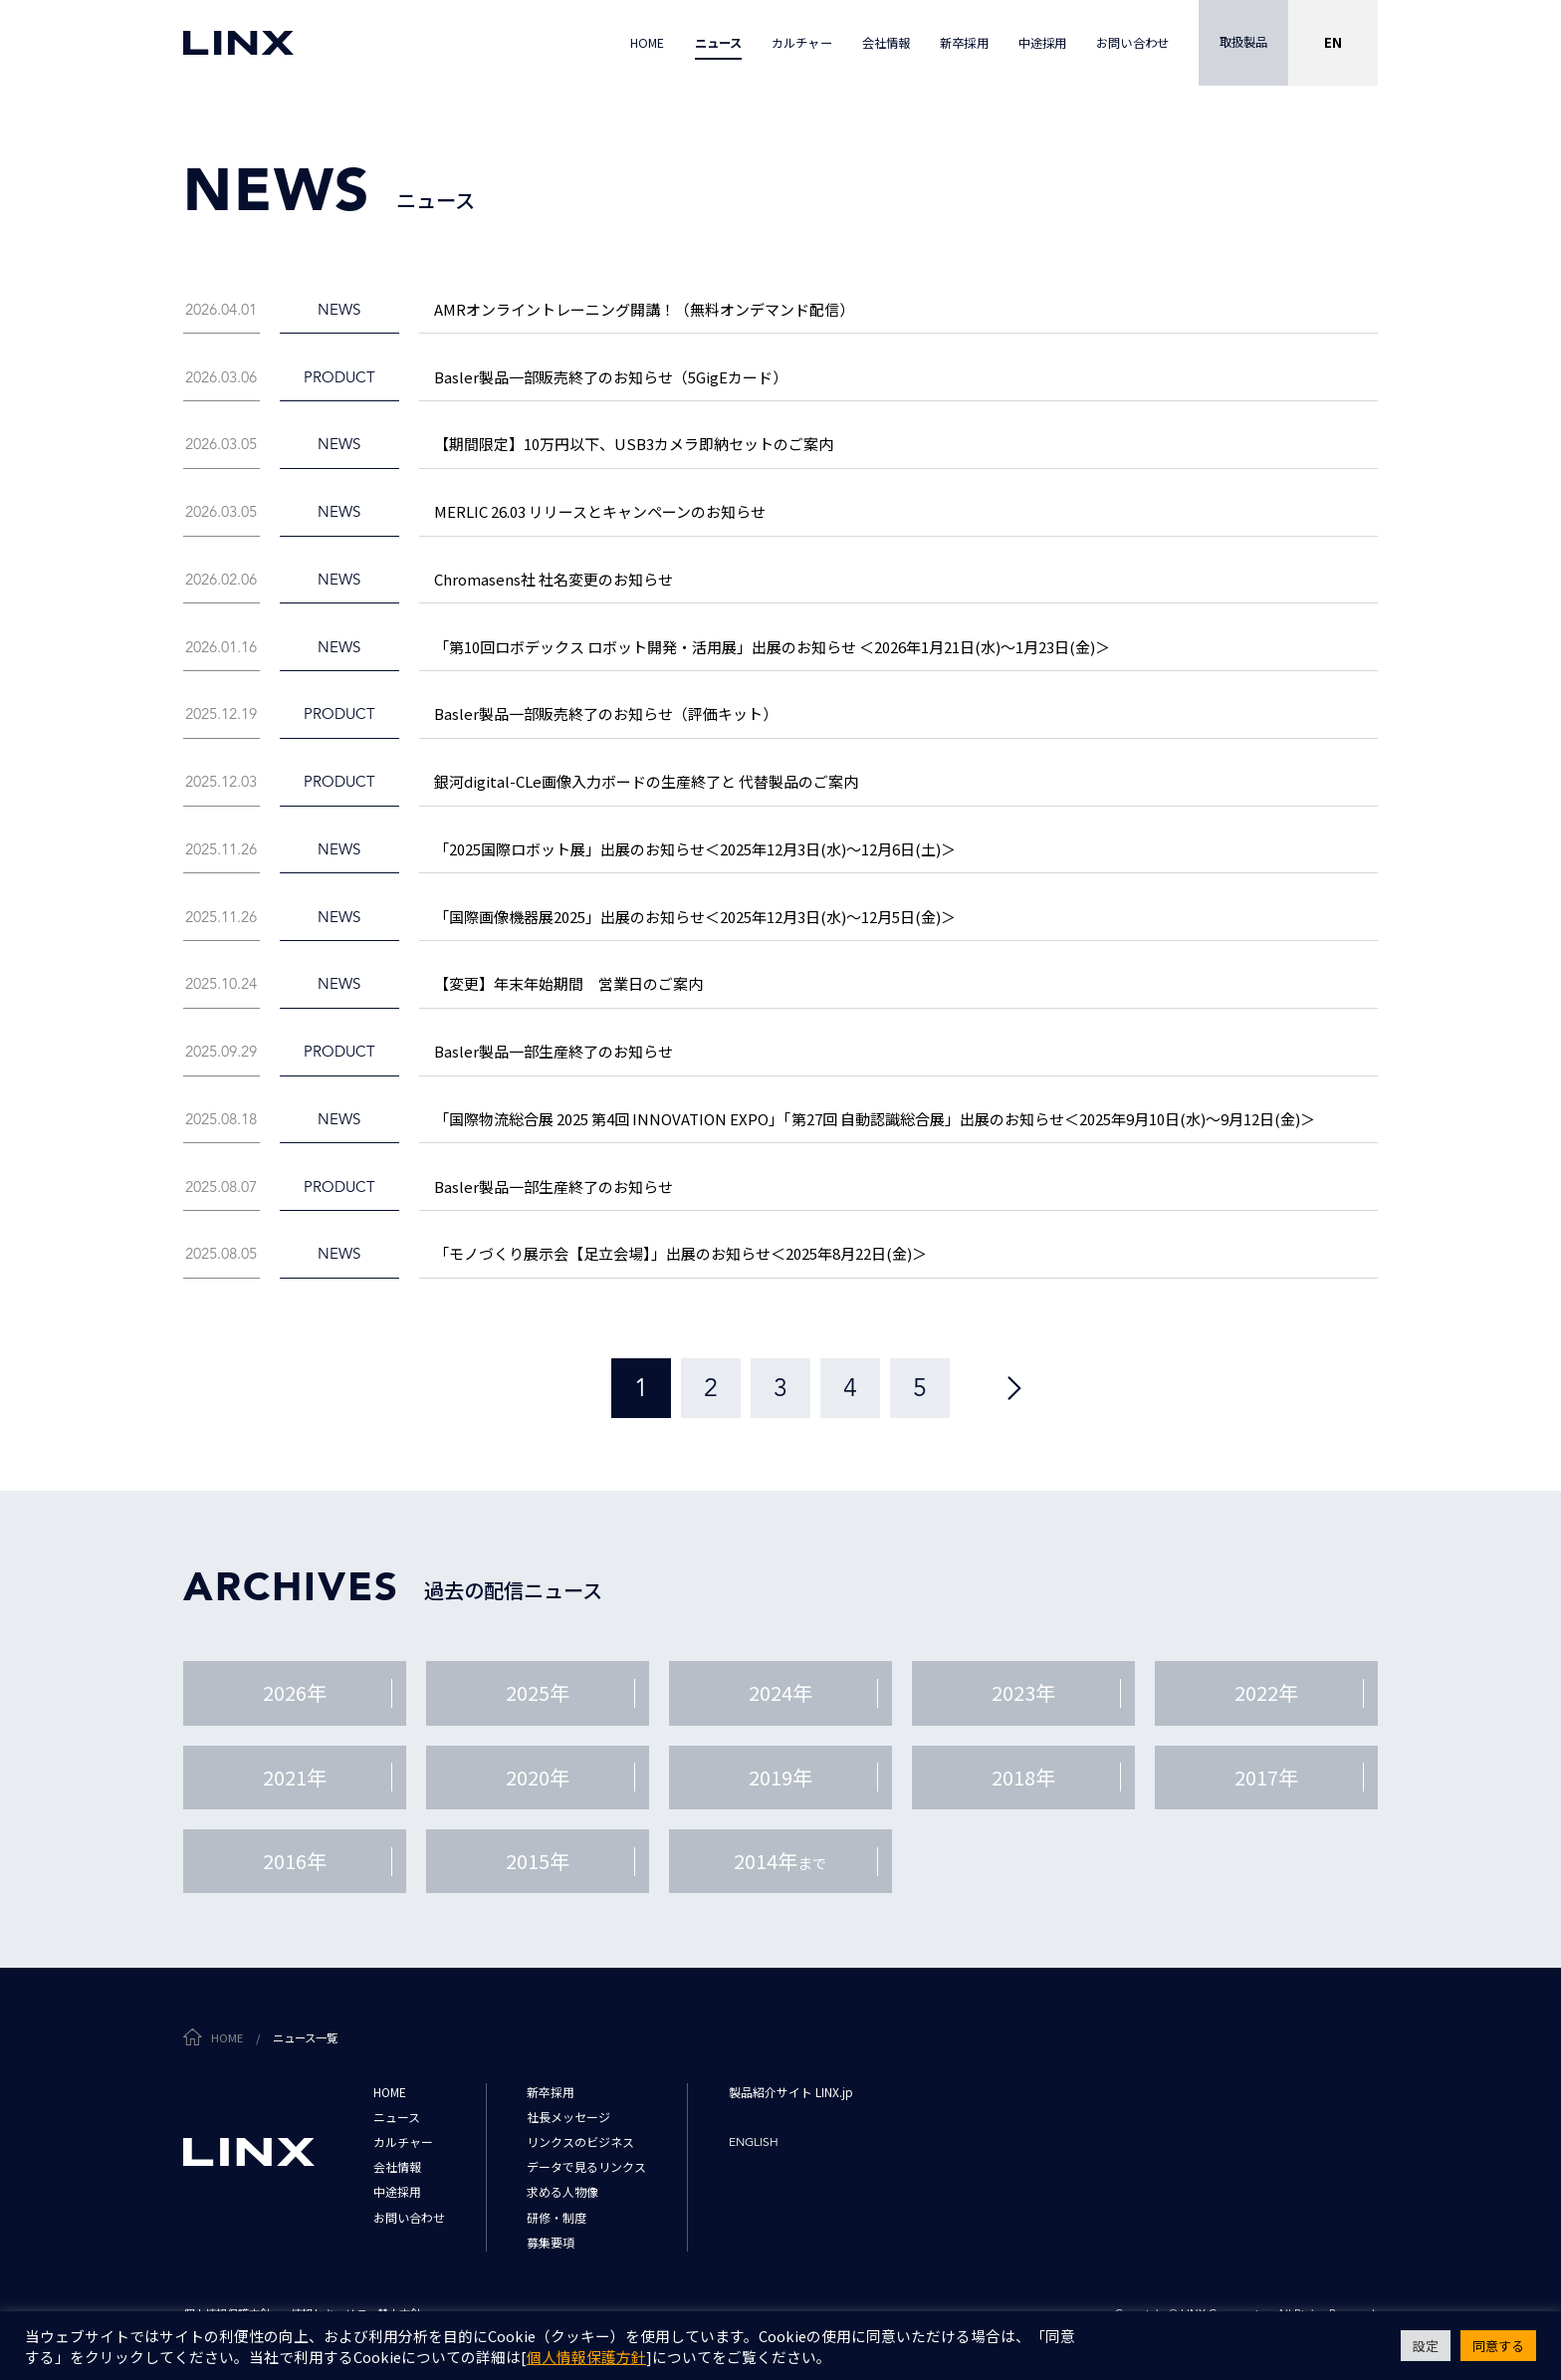  What do you see at coordinates (1426, 2345) in the screenshot?
I see `設定 [button]` at bounding box center [1426, 2345].